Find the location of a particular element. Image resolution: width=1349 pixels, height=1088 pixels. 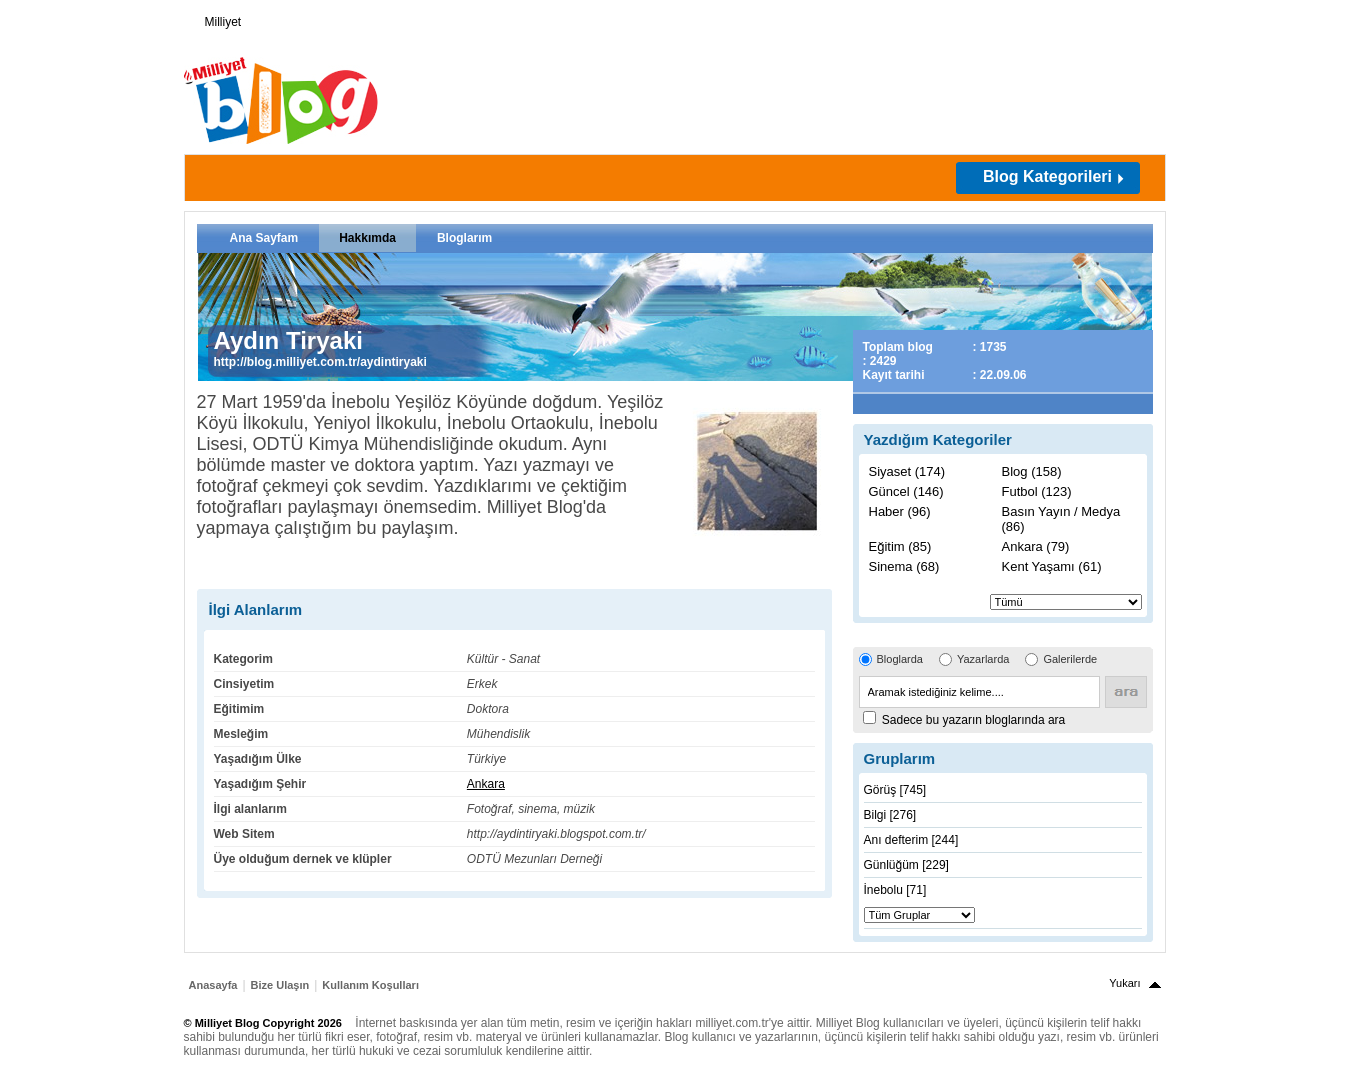

Bilgi [276] is located at coordinates (890, 815).